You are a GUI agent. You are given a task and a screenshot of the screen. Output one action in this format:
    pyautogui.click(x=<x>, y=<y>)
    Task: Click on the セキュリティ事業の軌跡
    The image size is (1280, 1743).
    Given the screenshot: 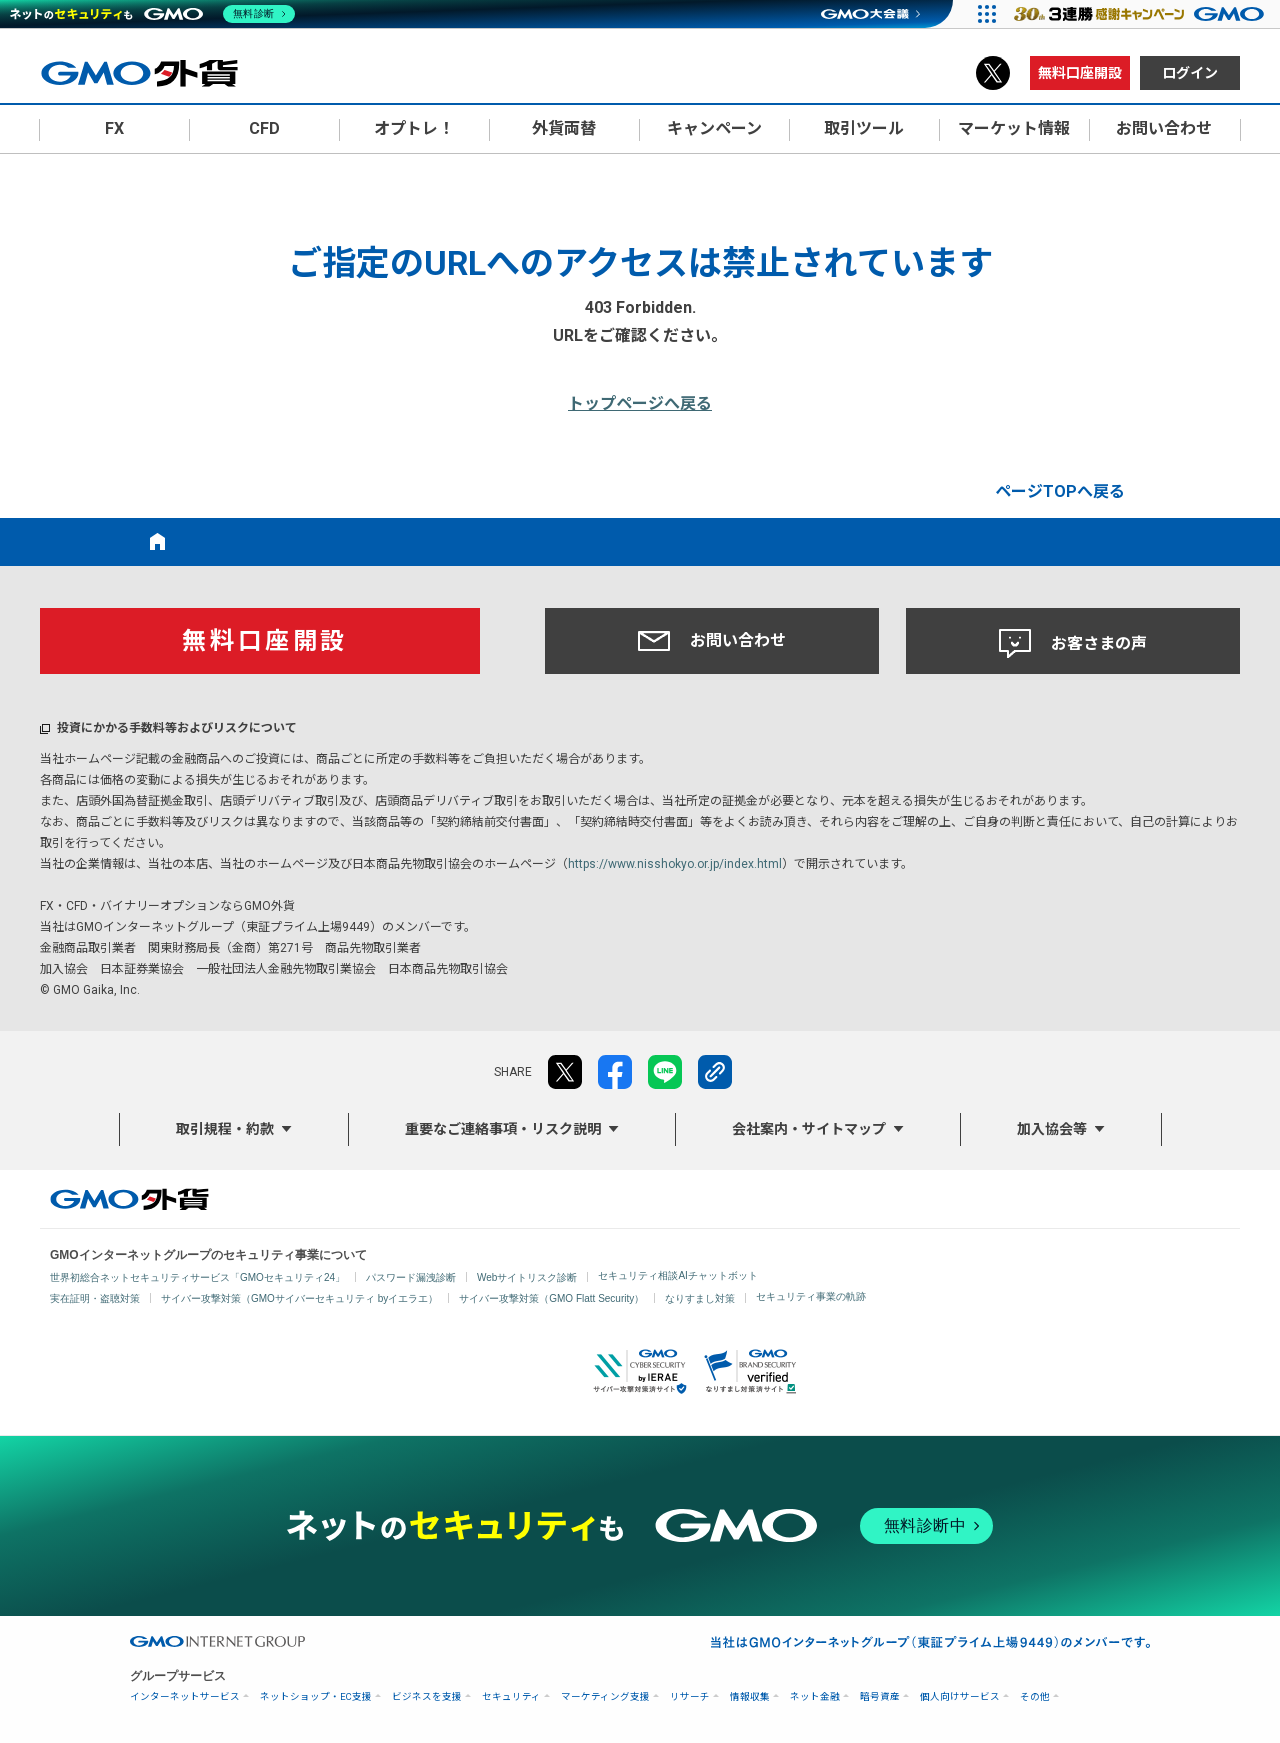 What is the action you would take?
    pyautogui.click(x=811, y=1296)
    